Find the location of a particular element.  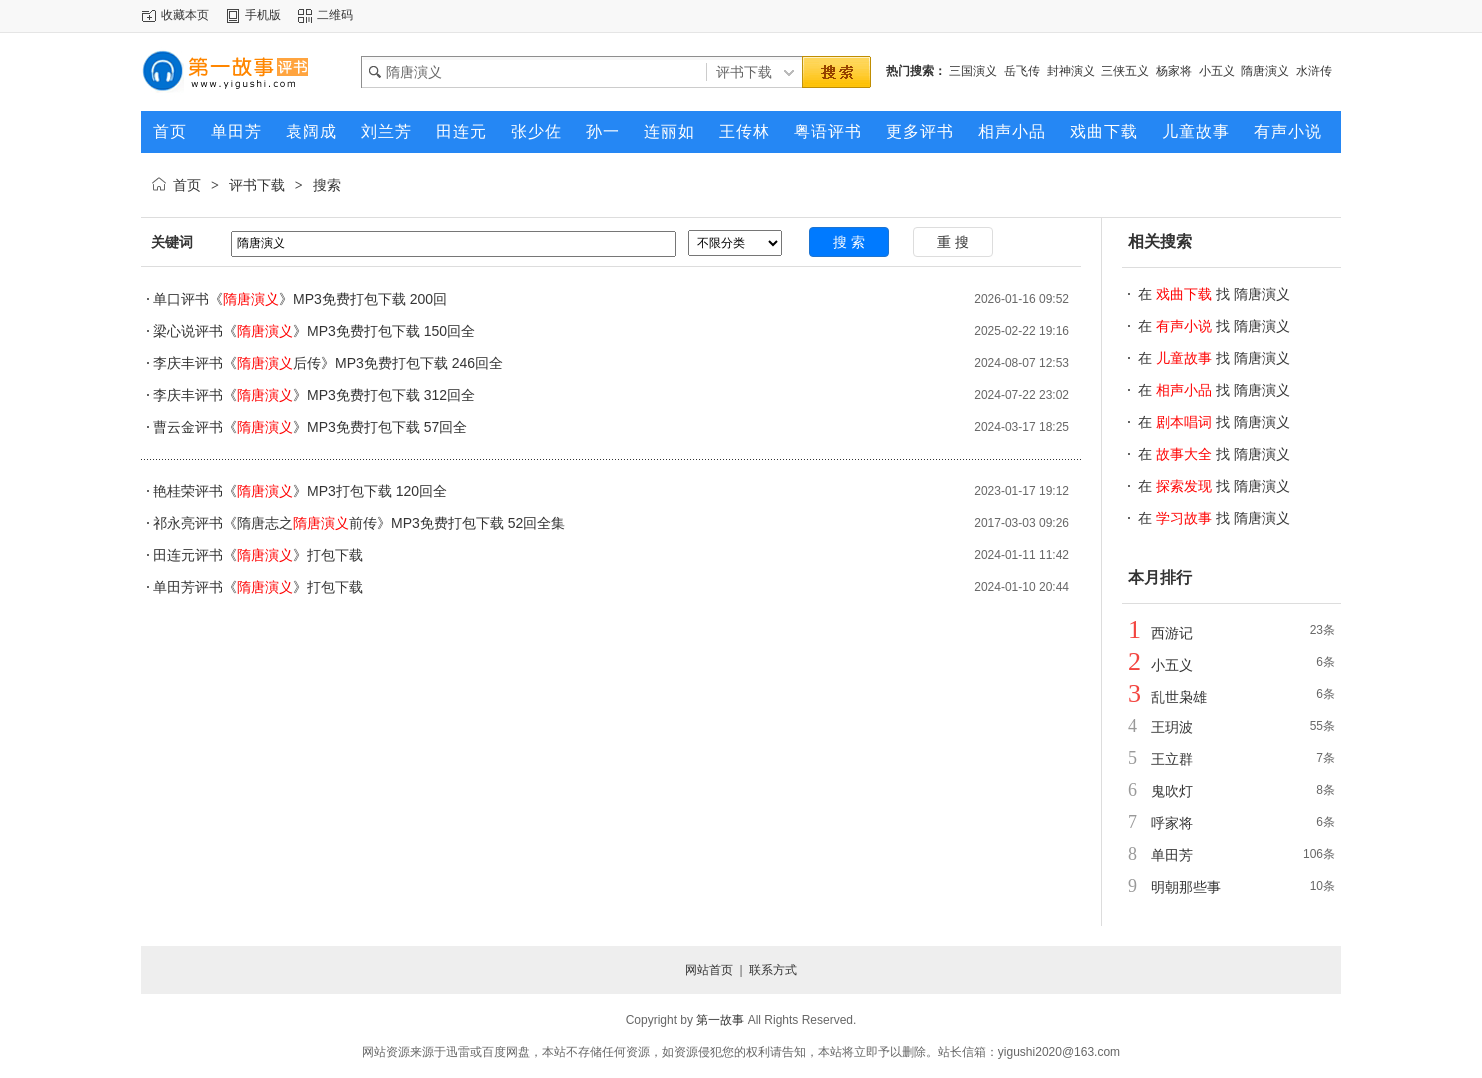

梁心说评书《》MP3免费打包下载 150回全 is located at coordinates (314, 331).